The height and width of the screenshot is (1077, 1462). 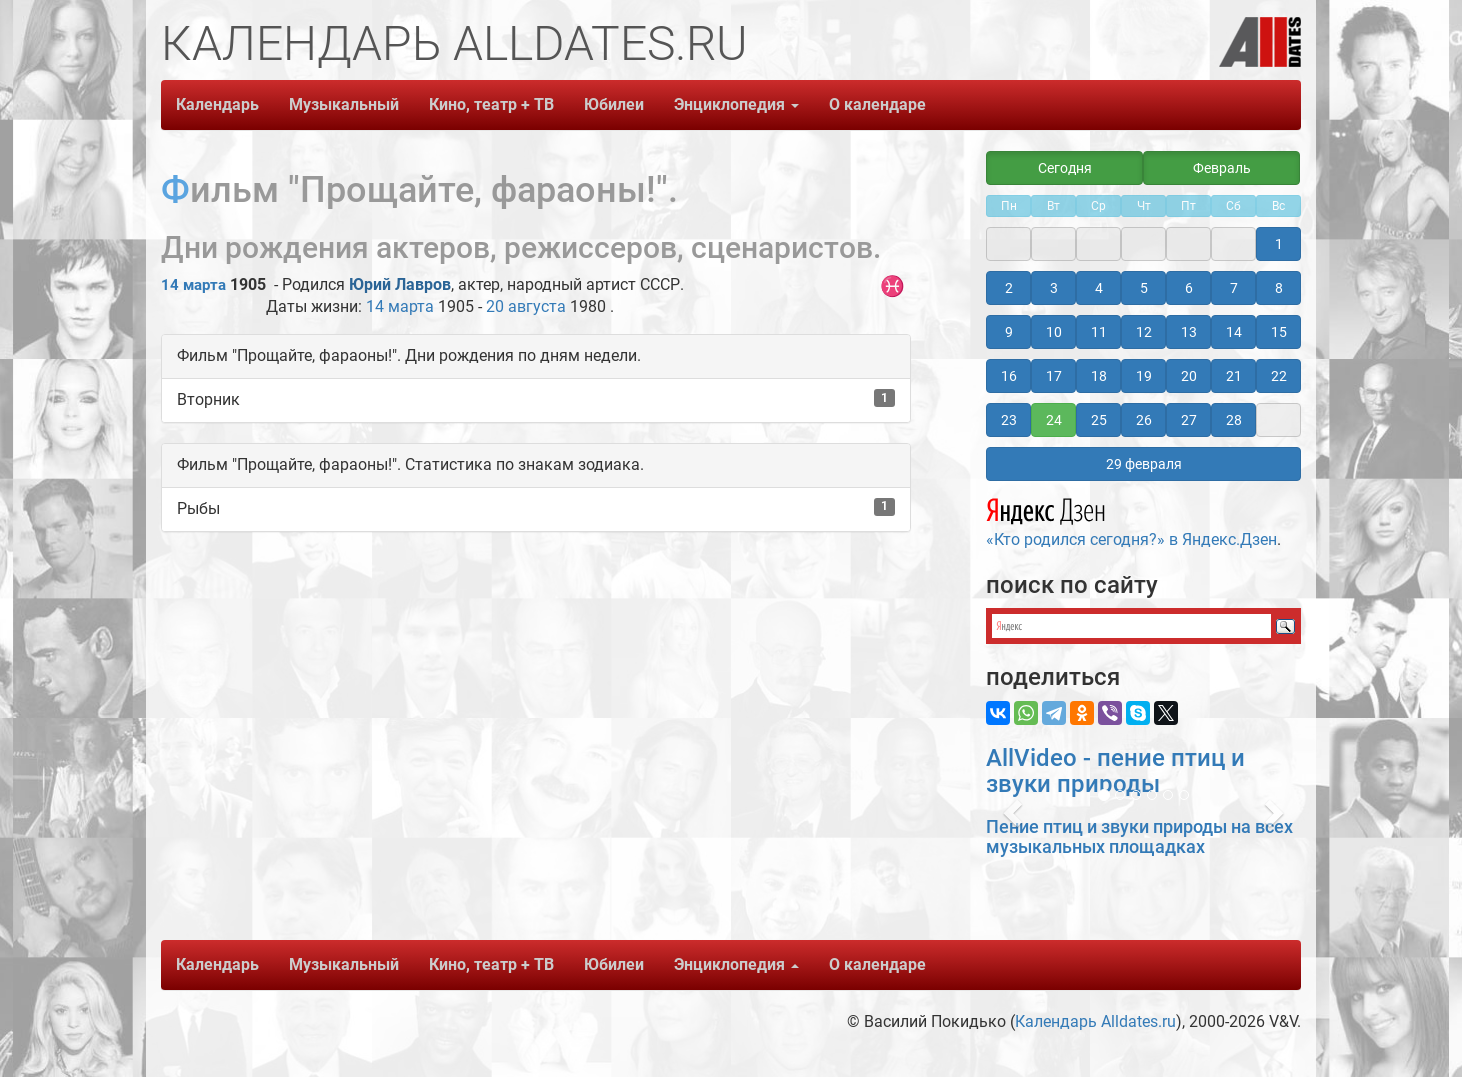 I want to click on 10 [button], so click(x=1054, y=332).